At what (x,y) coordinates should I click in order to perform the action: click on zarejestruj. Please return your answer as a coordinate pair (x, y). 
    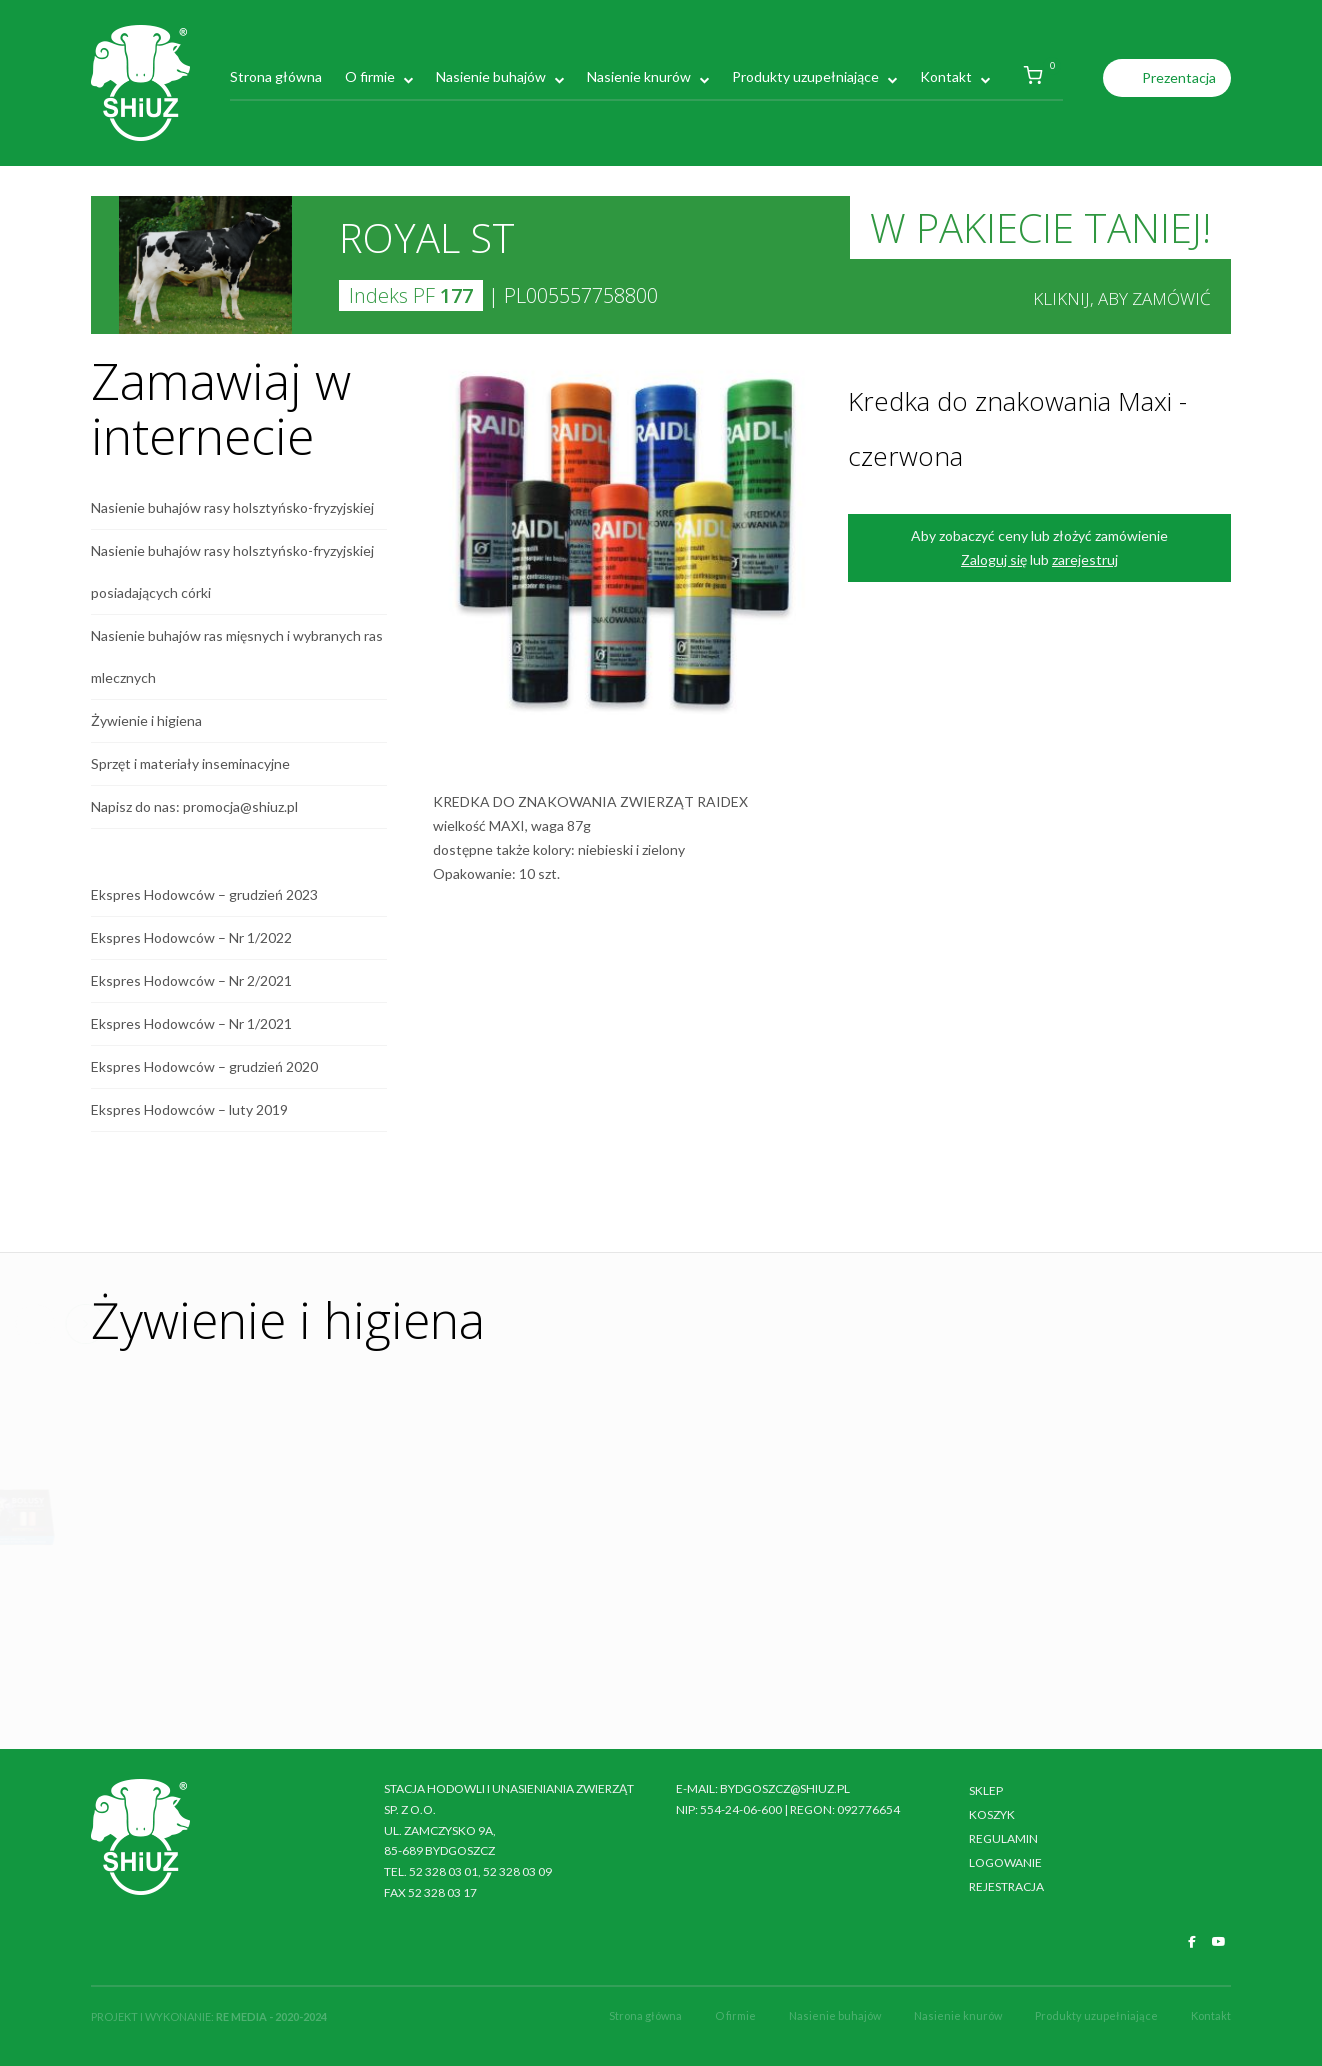
    Looking at the image, I should click on (1085, 559).